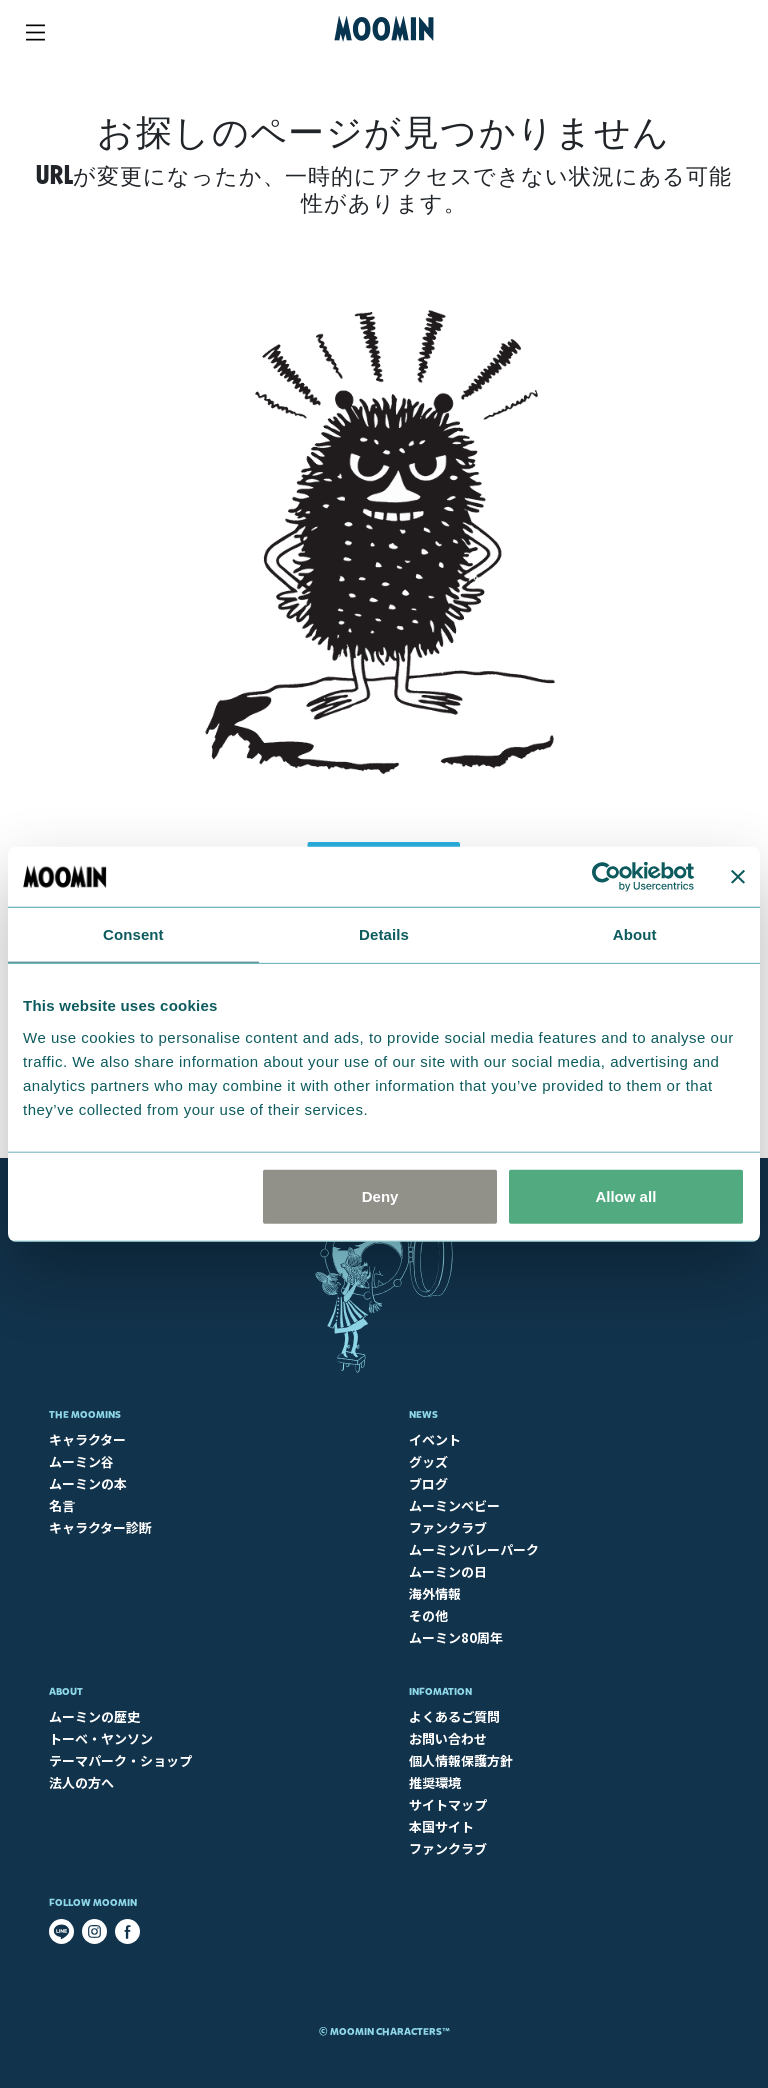 Image resolution: width=768 pixels, height=2088 pixels. Describe the element at coordinates (448, 1527) in the screenshot. I see `ファンクラブ` at that location.